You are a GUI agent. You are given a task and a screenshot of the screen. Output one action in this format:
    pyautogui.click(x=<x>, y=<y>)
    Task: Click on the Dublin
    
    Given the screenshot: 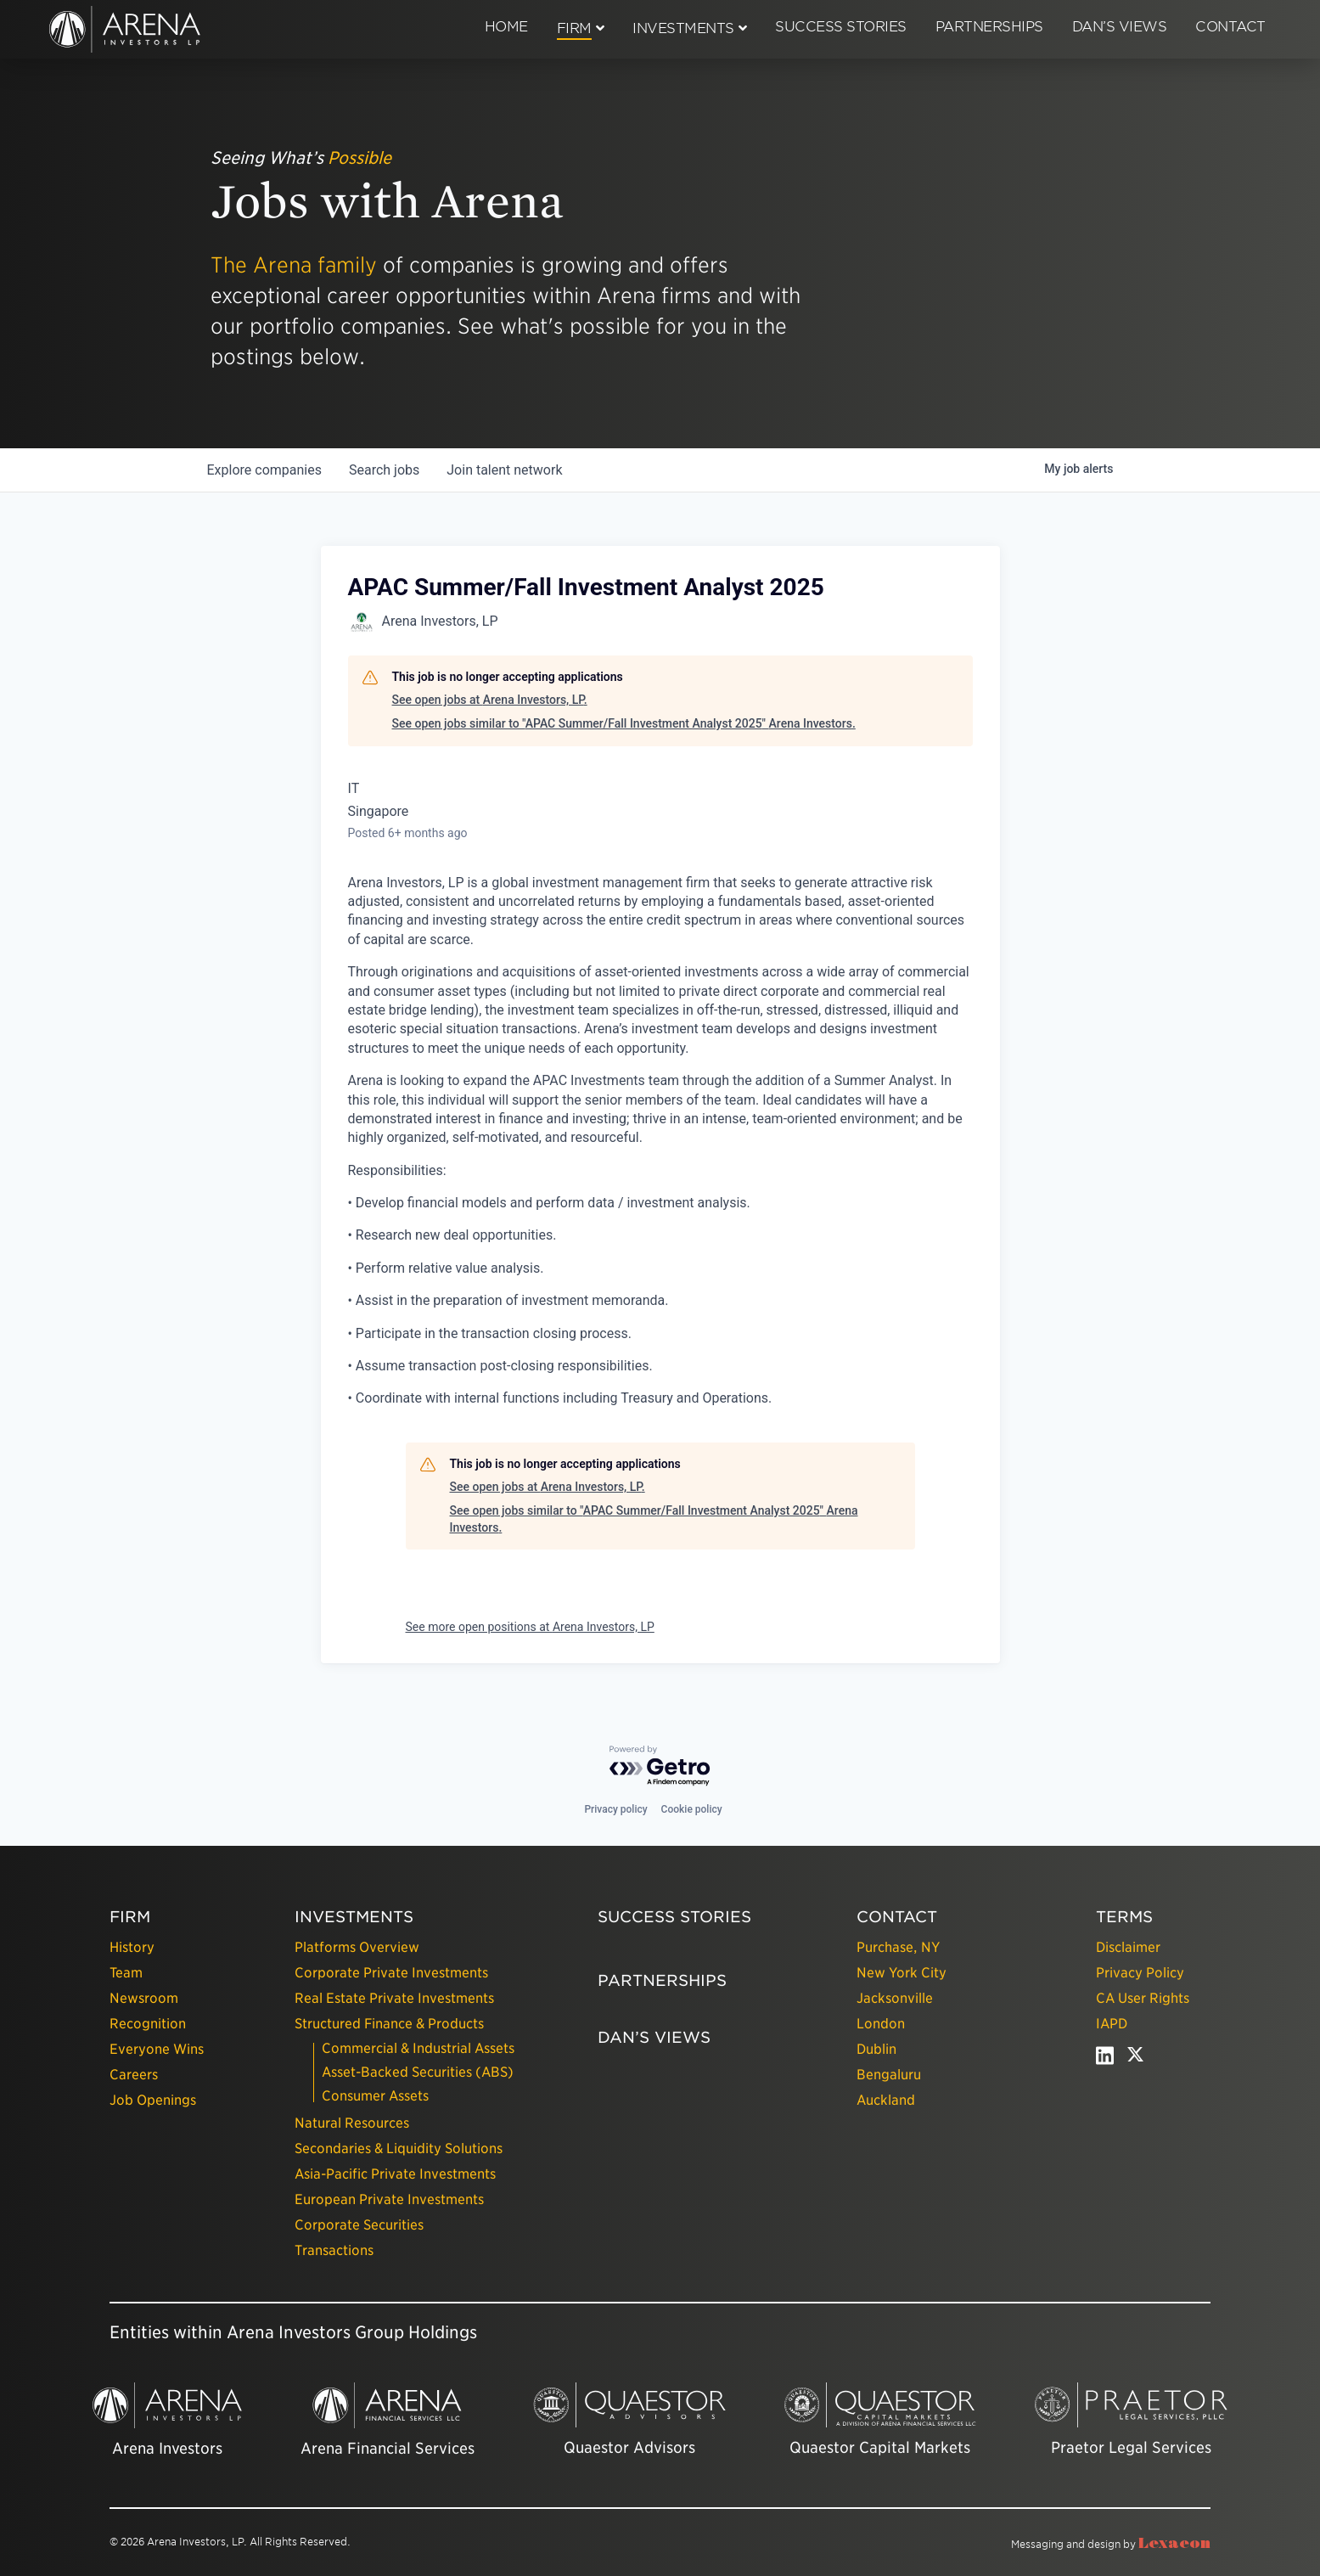 What is the action you would take?
    pyautogui.click(x=876, y=2049)
    